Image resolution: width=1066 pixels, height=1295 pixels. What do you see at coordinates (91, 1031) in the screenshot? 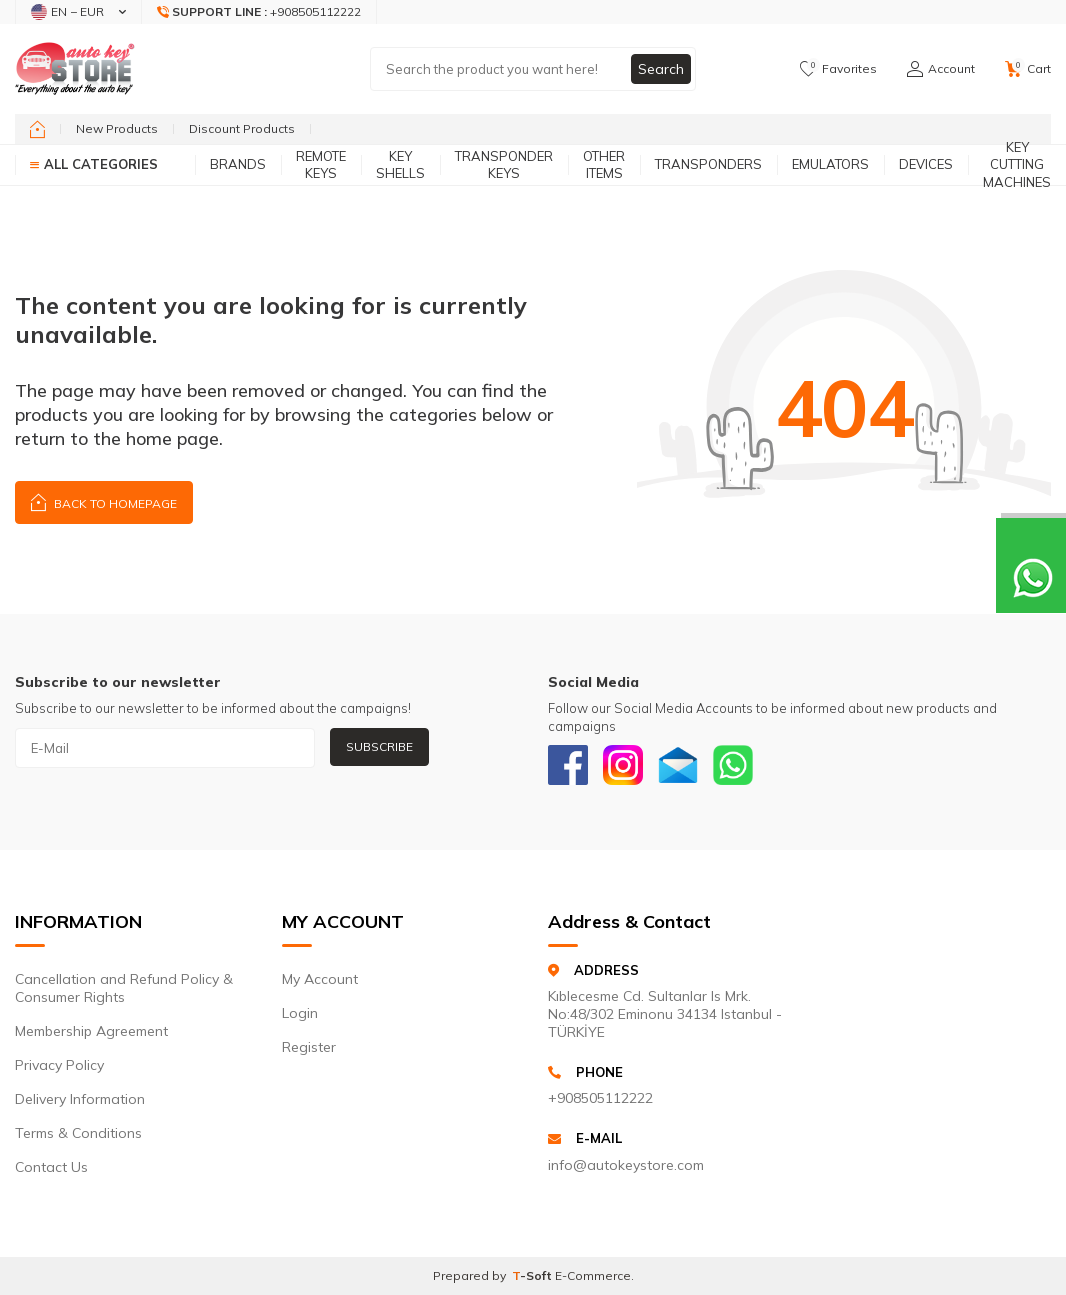
I see `Membership Agreement` at bounding box center [91, 1031].